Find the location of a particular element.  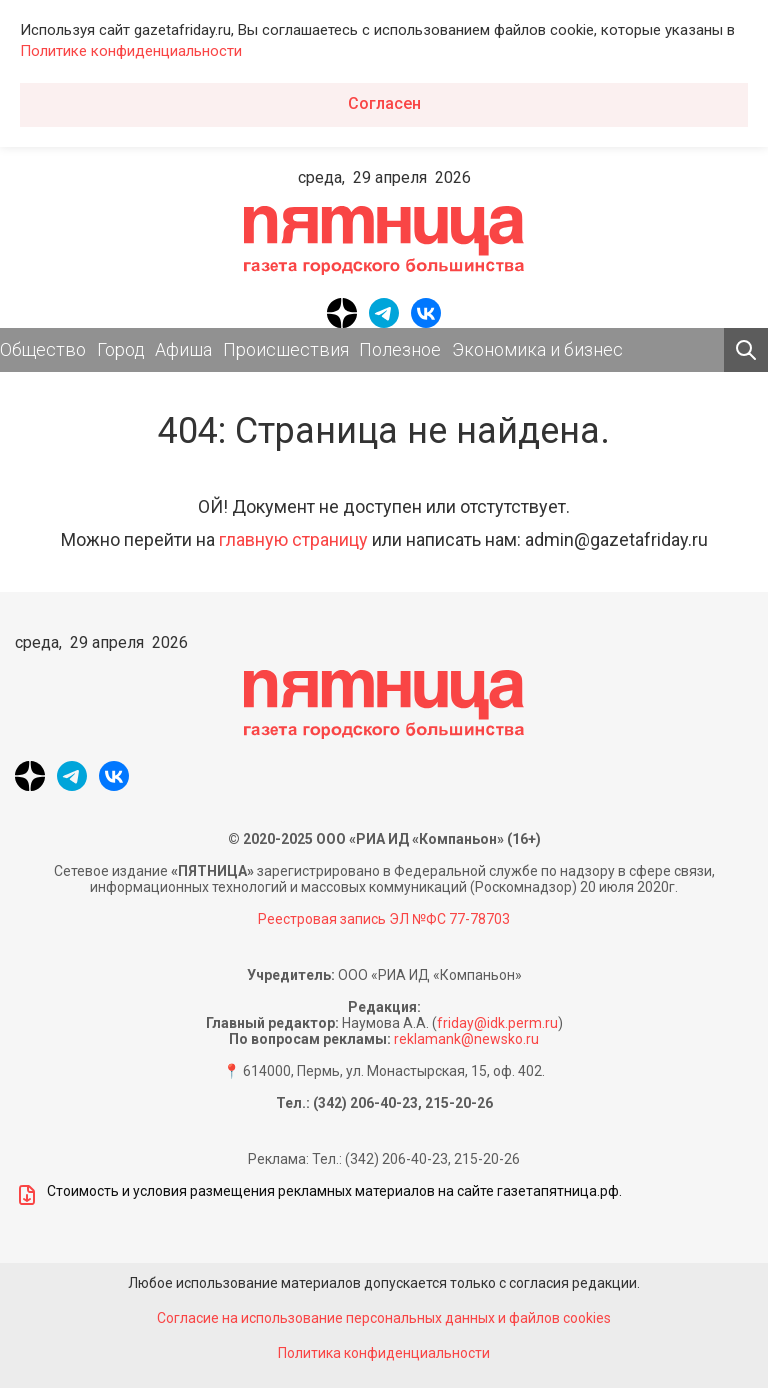

Согласие на использование персональных данных и файлов cookies is located at coordinates (384, 1318).